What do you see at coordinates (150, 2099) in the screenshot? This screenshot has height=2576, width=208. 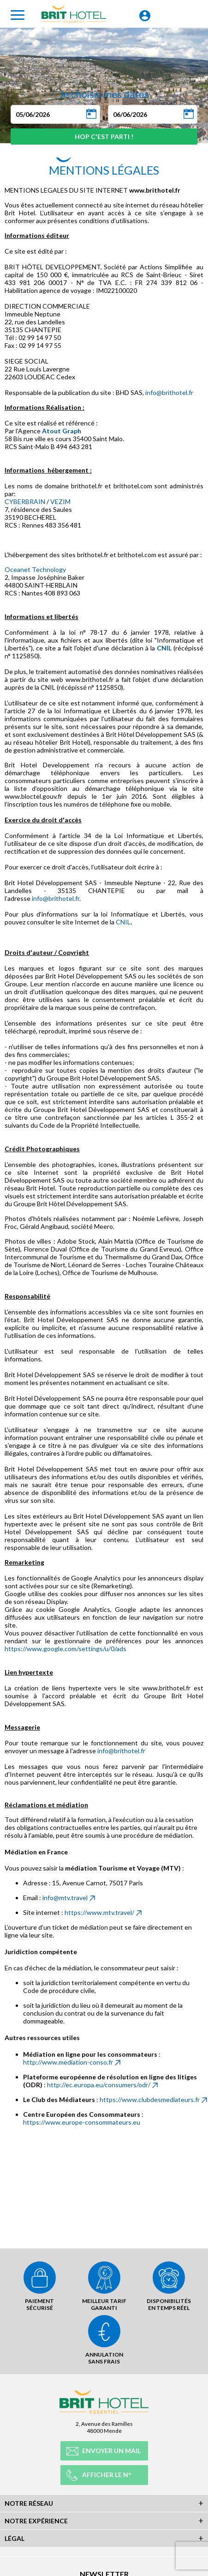 I see `https://www.clubdesmediateurs.fr` at bounding box center [150, 2099].